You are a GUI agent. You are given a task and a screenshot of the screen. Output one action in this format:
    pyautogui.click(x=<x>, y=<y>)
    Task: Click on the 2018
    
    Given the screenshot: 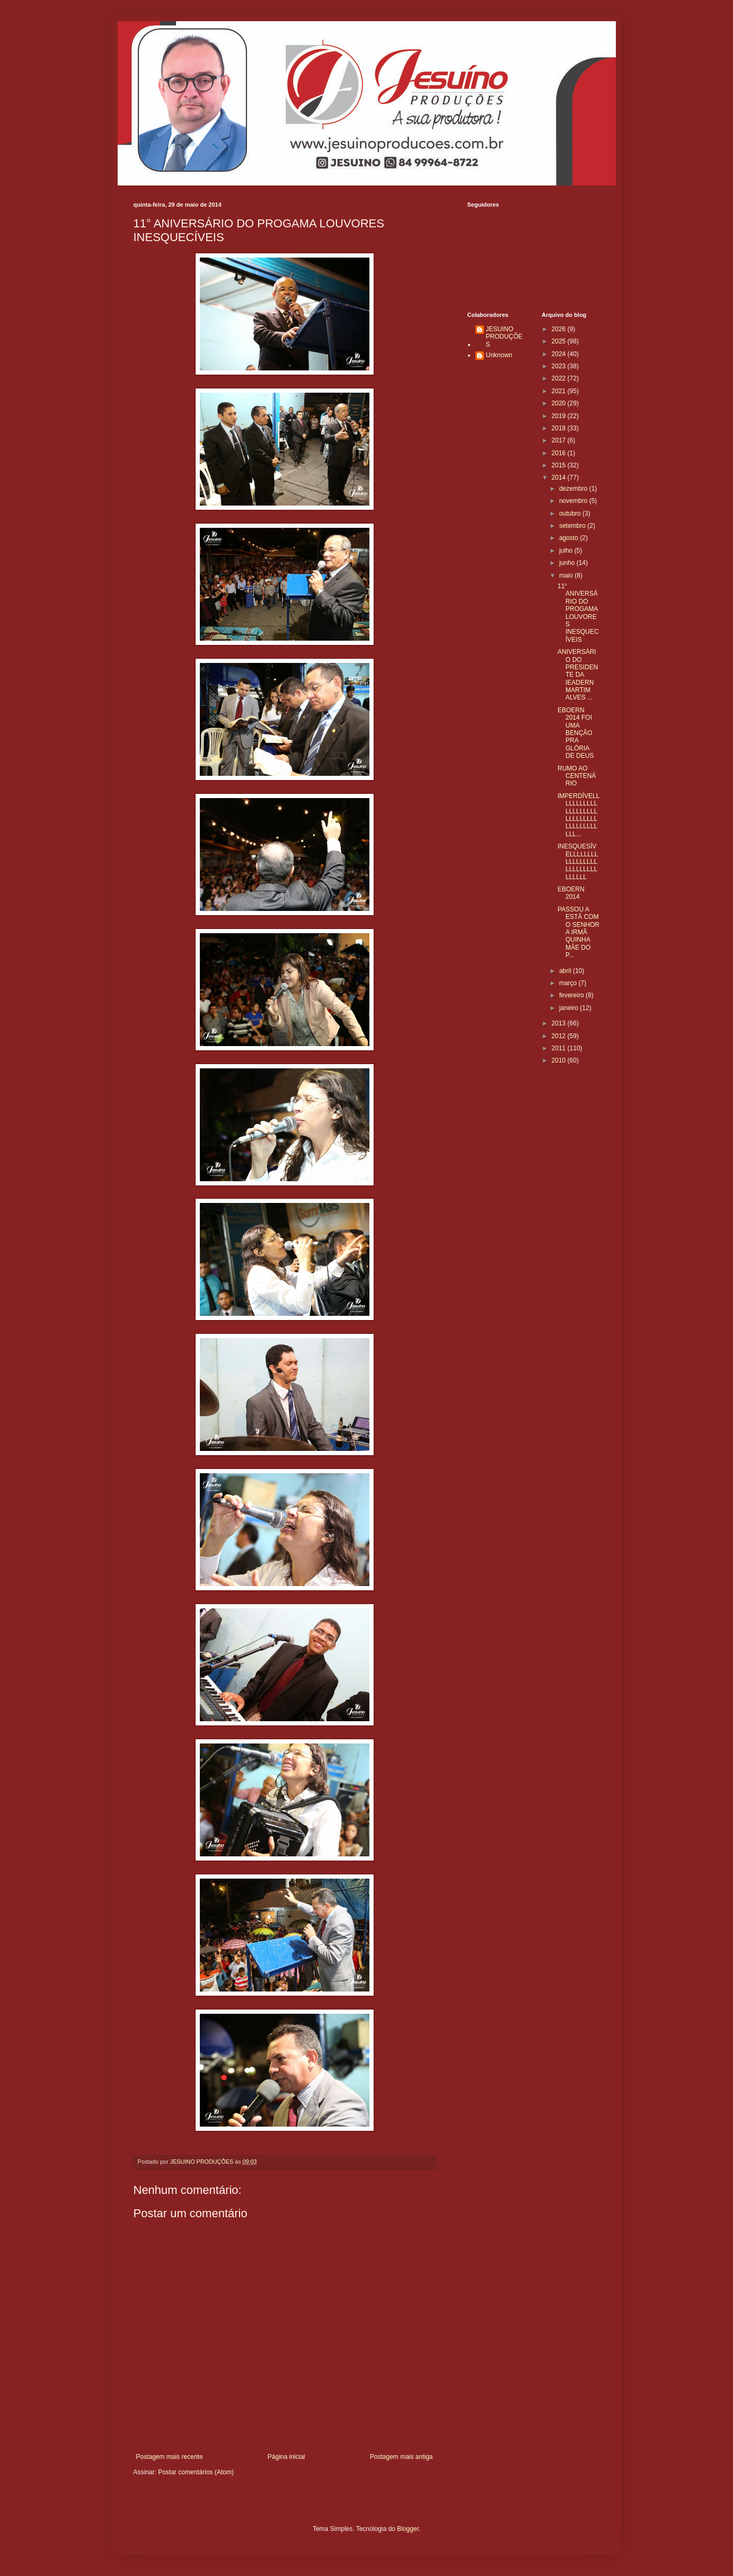 What is the action you would take?
    pyautogui.click(x=560, y=428)
    